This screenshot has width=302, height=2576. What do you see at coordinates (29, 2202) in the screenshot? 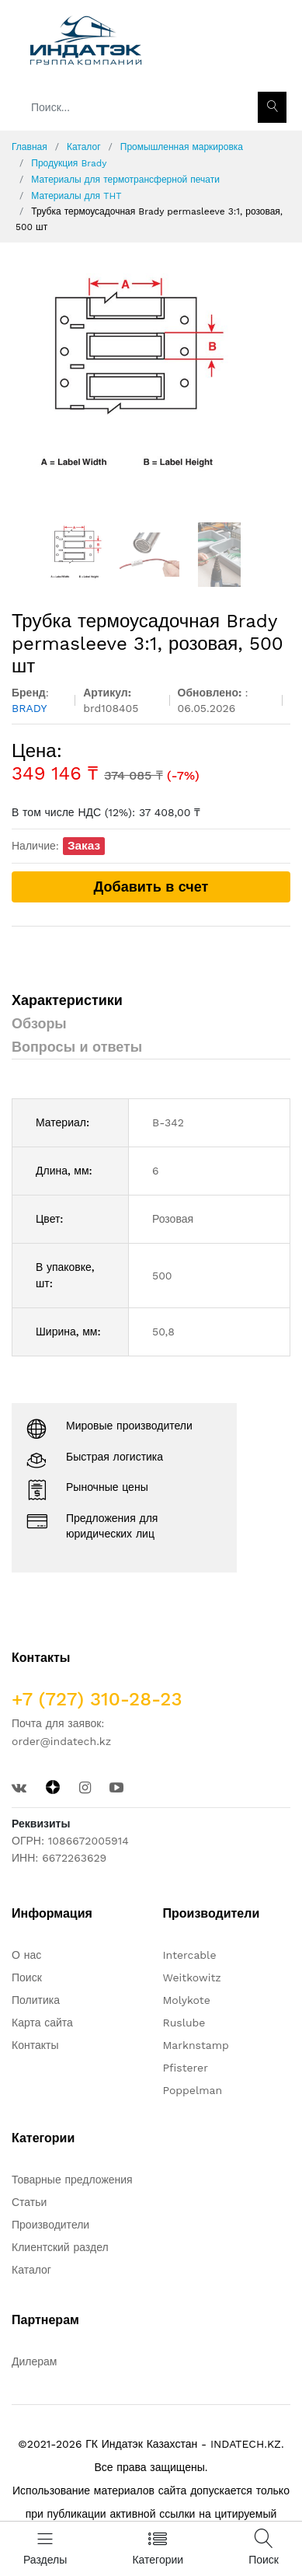
I see `Статьи` at bounding box center [29, 2202].